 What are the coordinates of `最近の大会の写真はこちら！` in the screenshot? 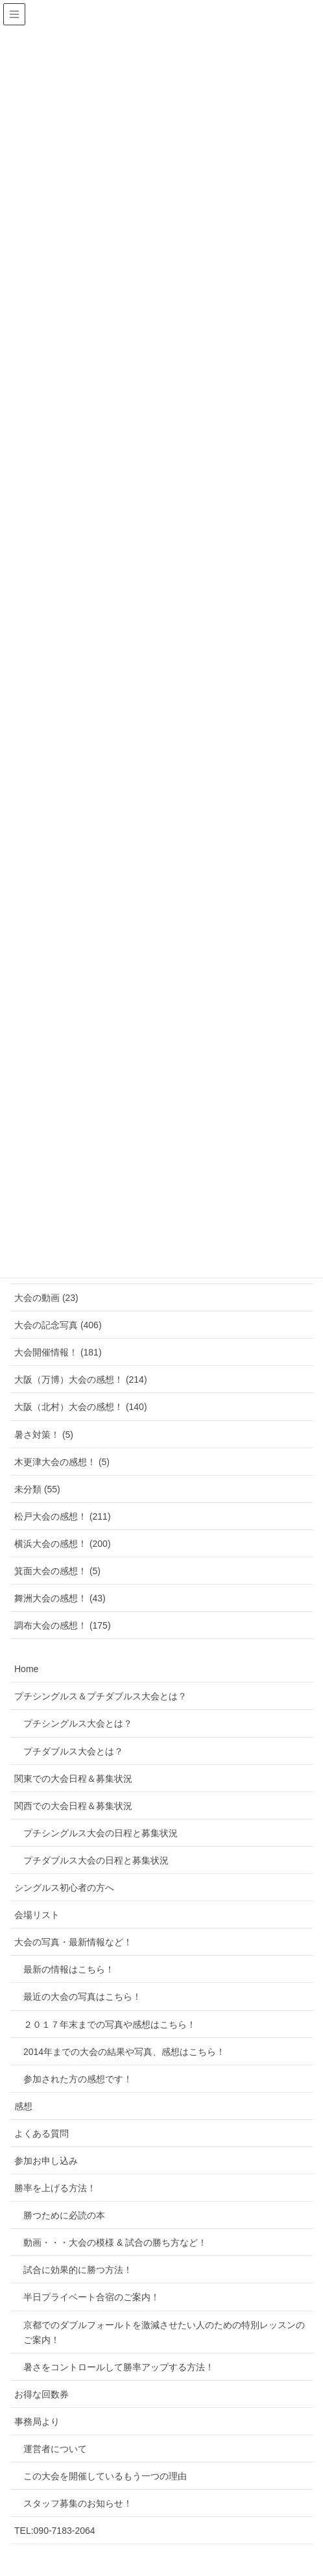 It's located at (82, 1996).